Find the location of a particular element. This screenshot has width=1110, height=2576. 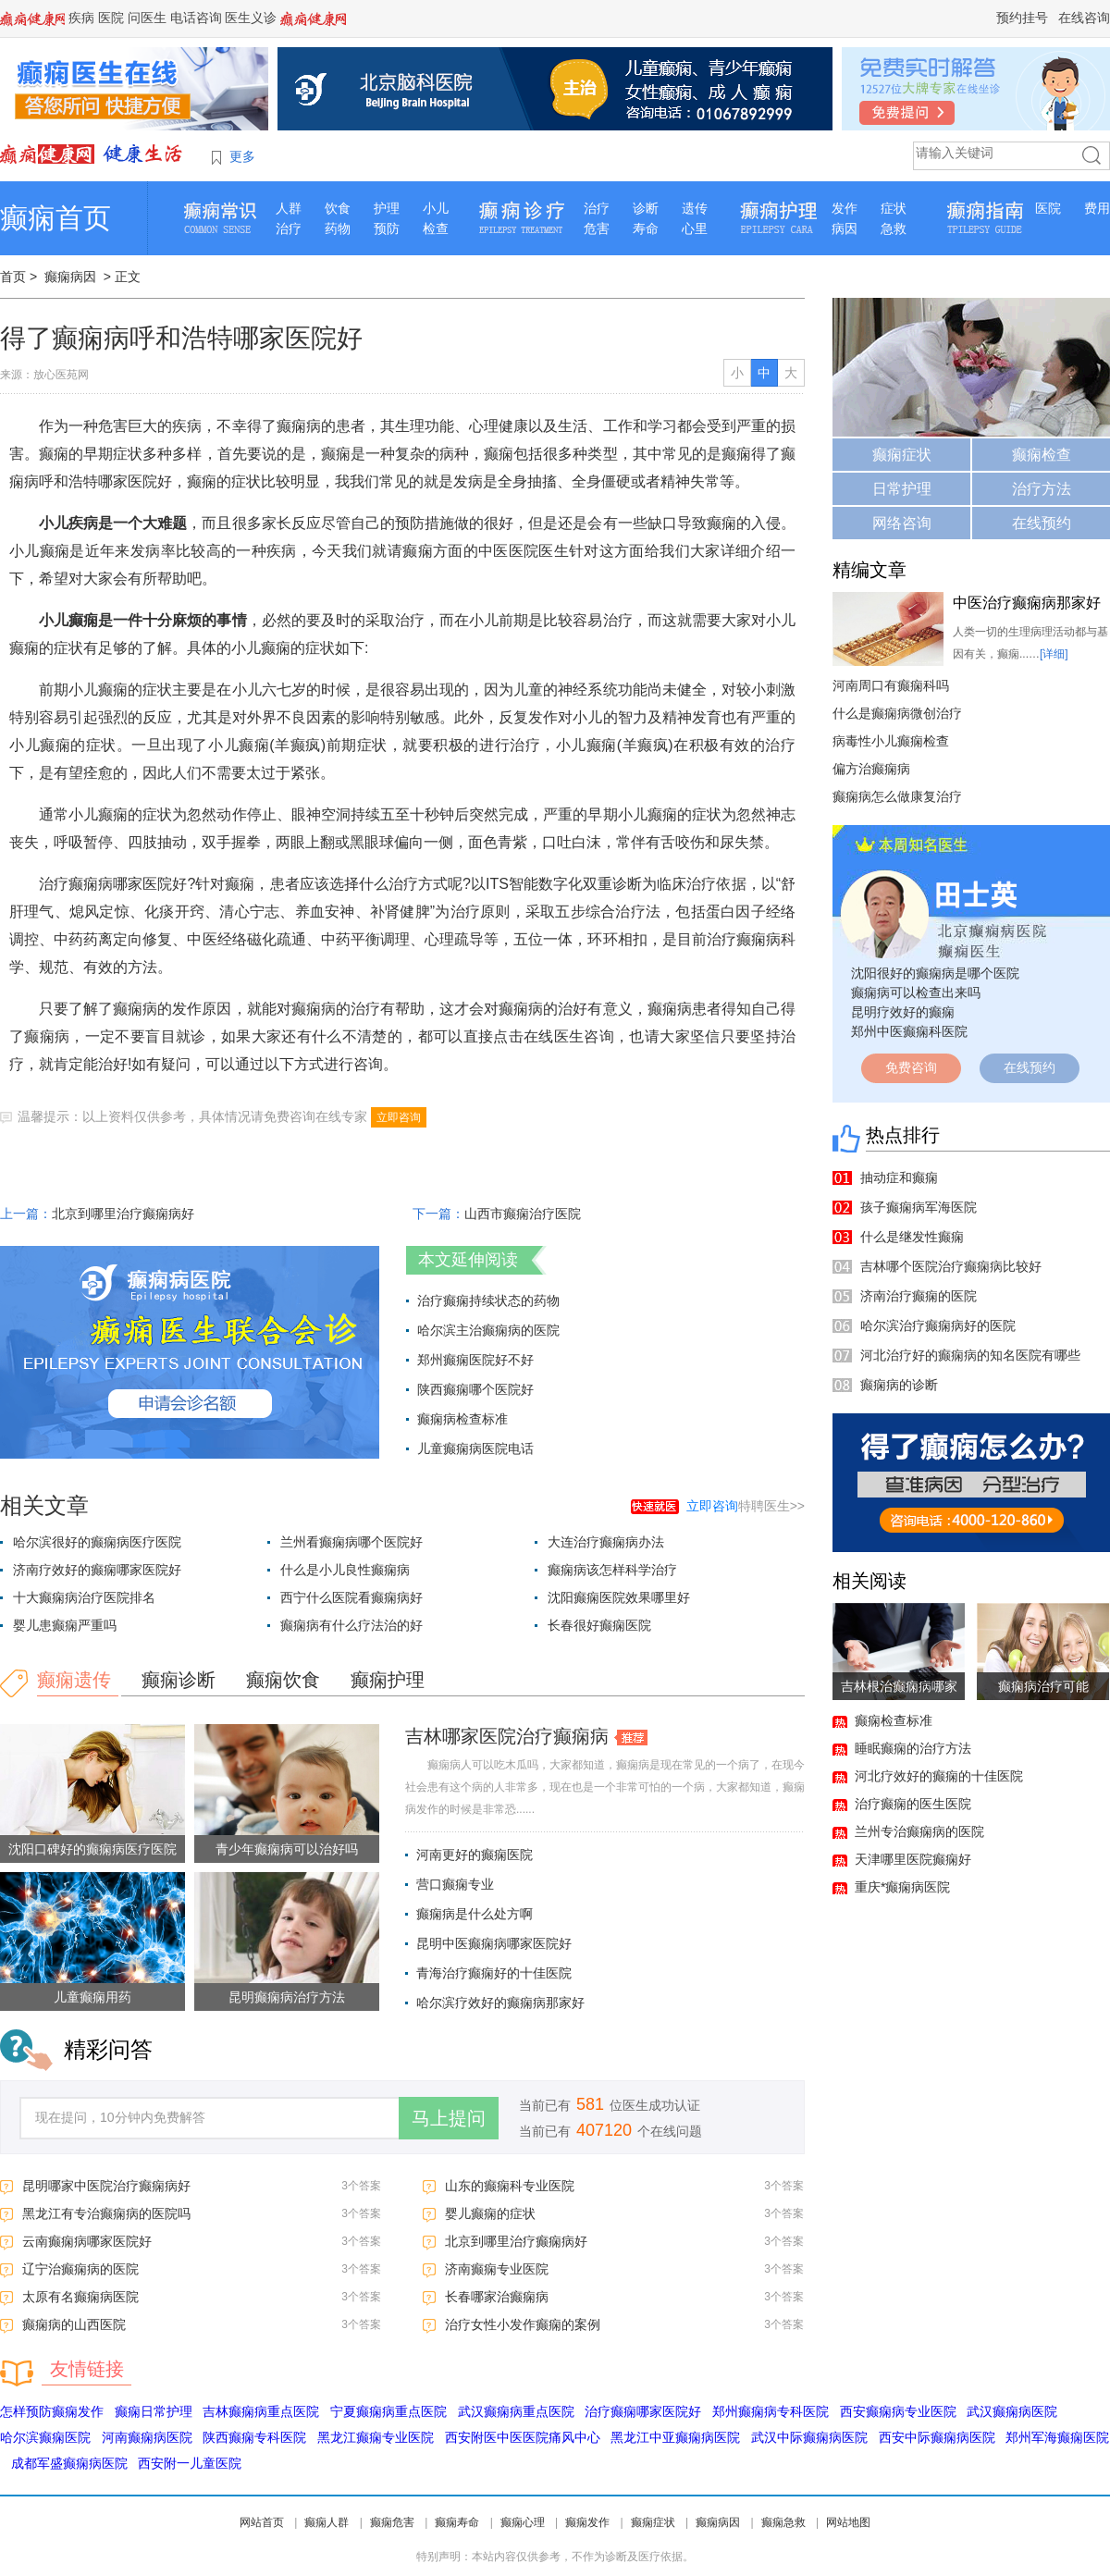

癫痫日常护理 is located at coordinates (153, 2411).